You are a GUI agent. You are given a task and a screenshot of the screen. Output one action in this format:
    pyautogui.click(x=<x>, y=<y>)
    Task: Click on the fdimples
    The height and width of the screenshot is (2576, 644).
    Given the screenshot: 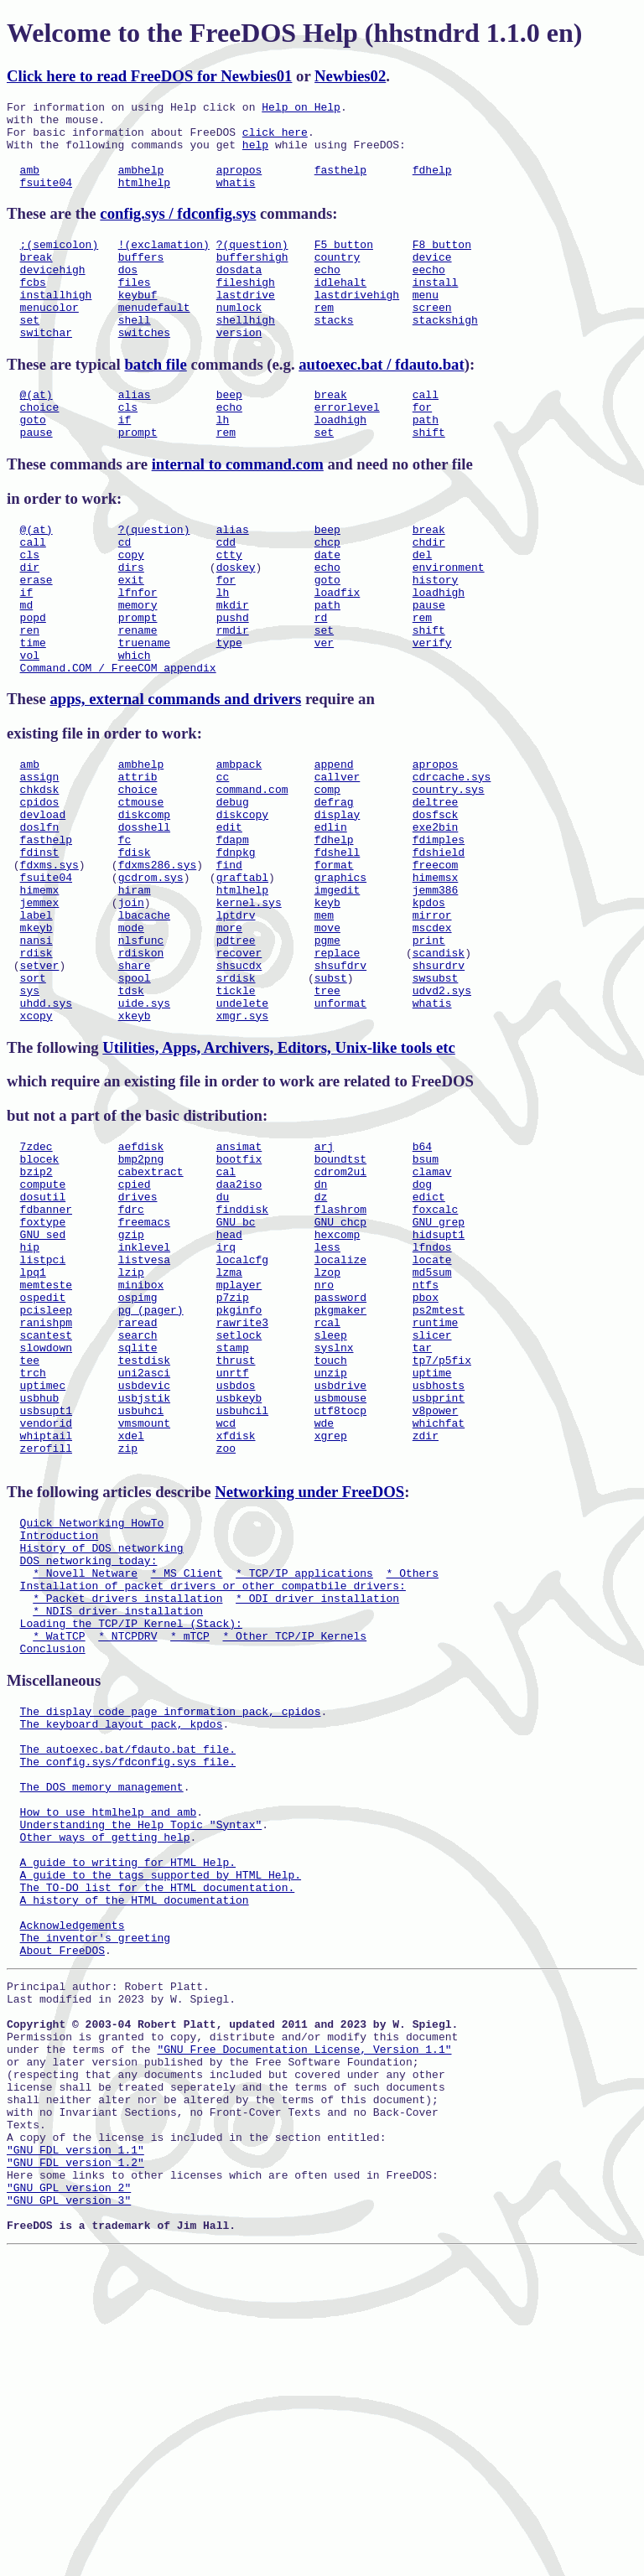 What is the action you would take?
    pyautogui.click(x=439, y=934)
    